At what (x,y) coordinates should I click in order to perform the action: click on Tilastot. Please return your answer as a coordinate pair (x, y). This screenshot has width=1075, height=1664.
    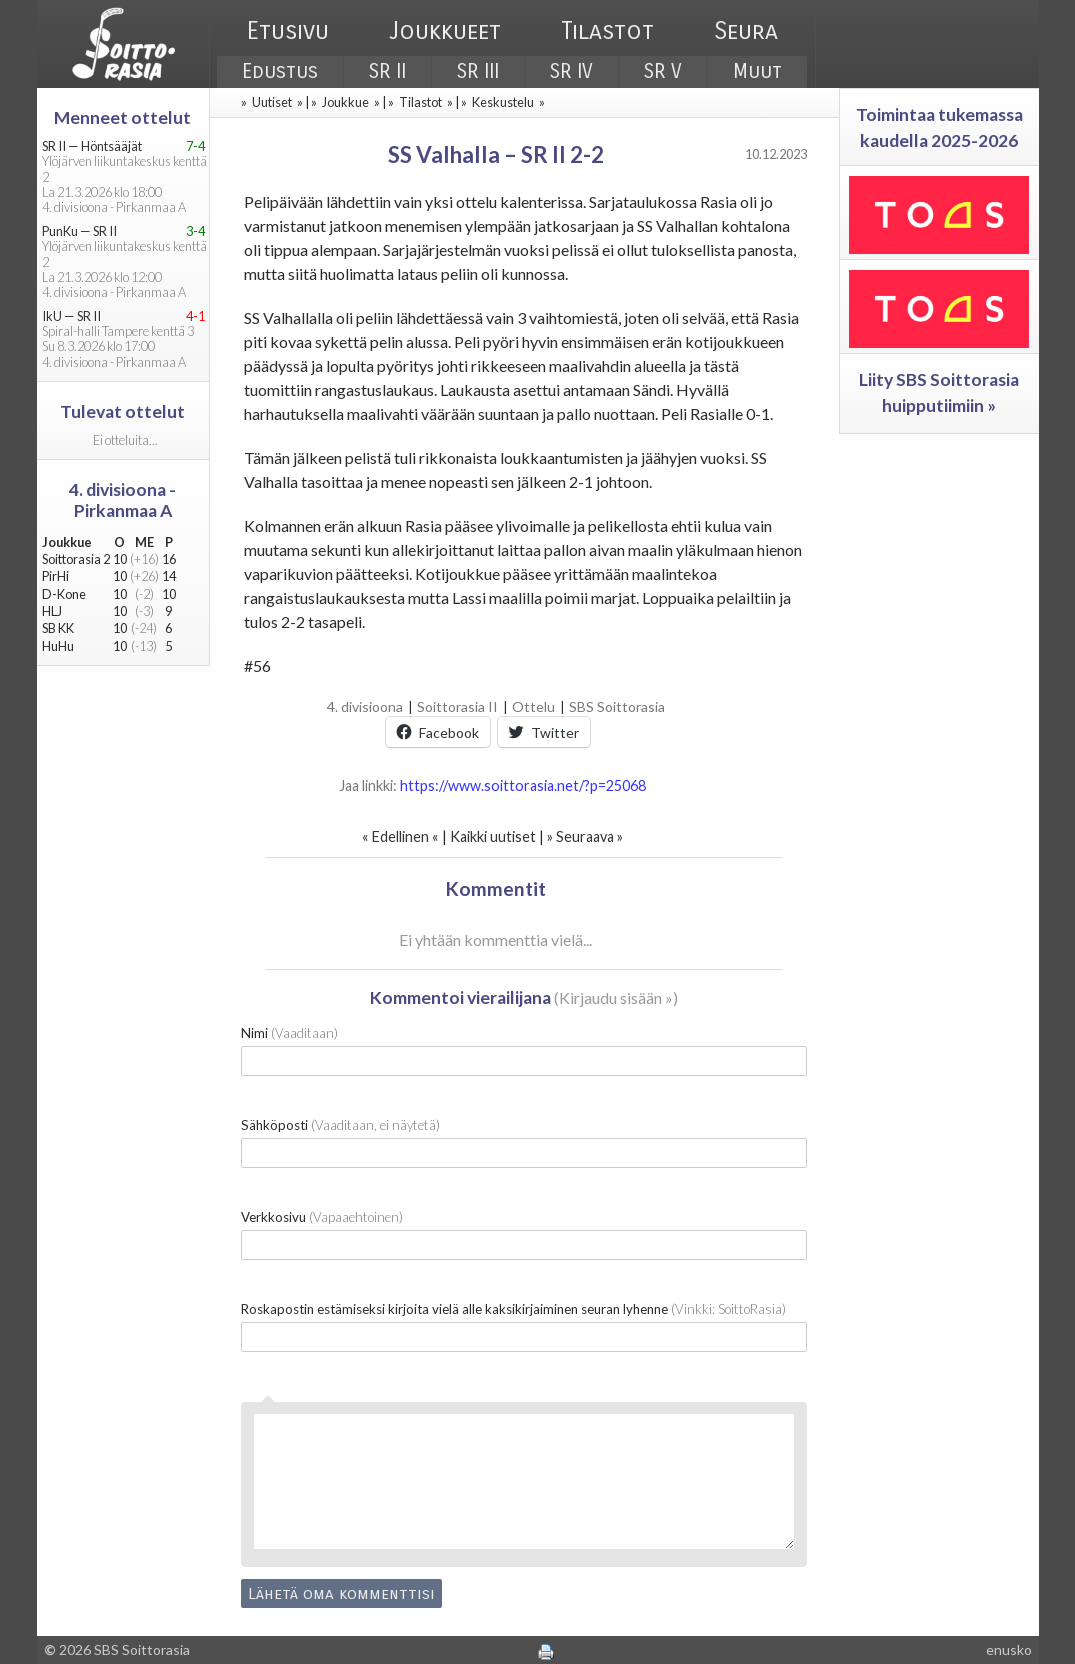
    Looking at the image, I should click on (607, 31).